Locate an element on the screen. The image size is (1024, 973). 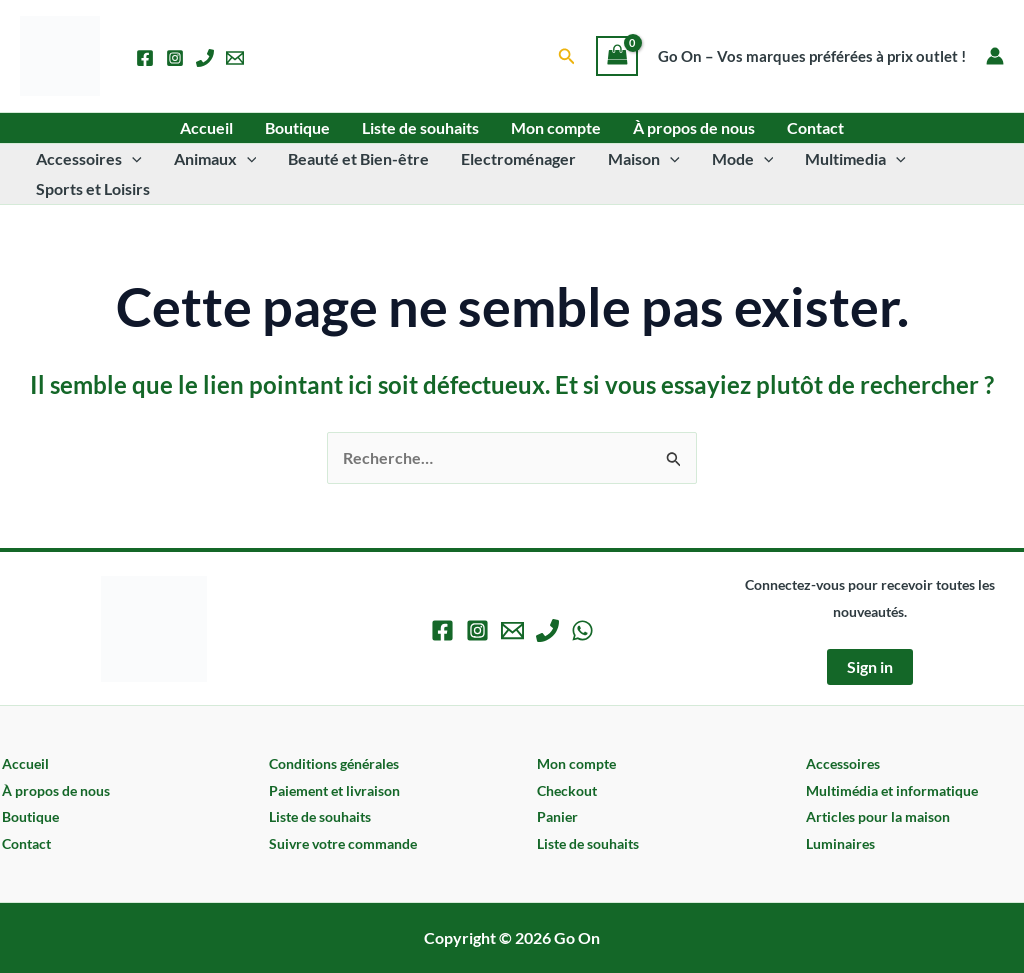
Accueil is located at coordinates (206, 127).